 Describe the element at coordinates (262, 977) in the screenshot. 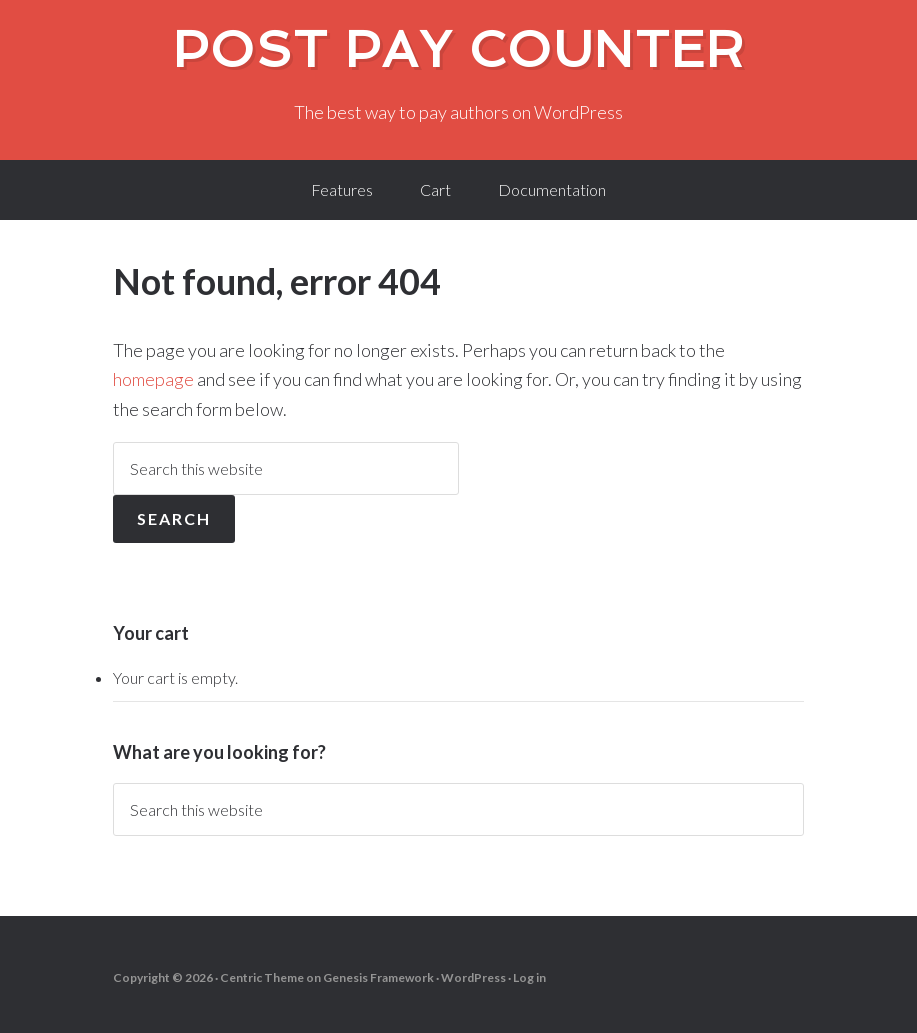

I see `Centric Theme` at that location.